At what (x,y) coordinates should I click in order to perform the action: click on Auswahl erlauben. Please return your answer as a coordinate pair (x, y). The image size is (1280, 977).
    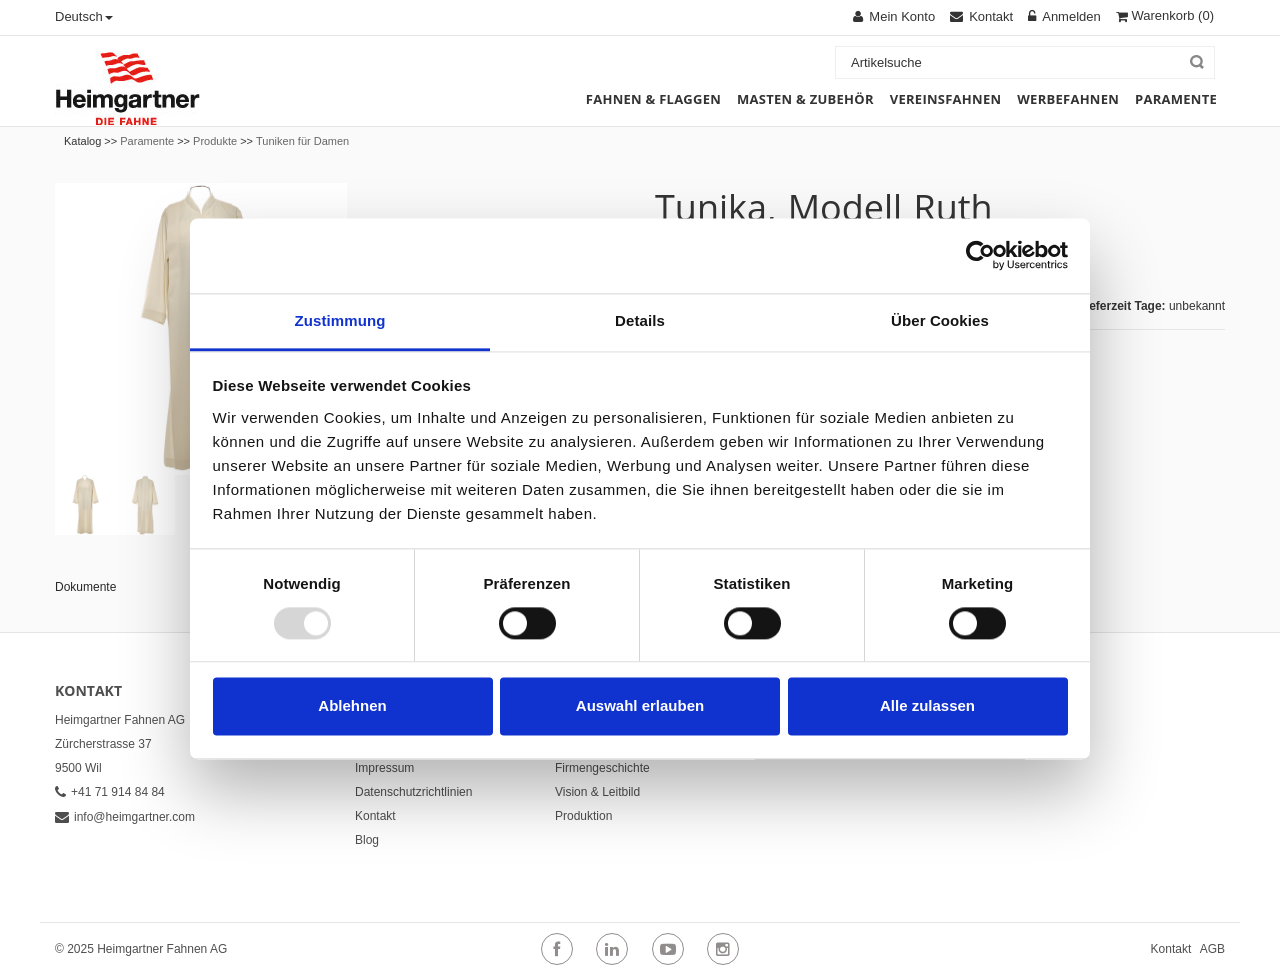
    Looking at the image, I should click on (640, 706).